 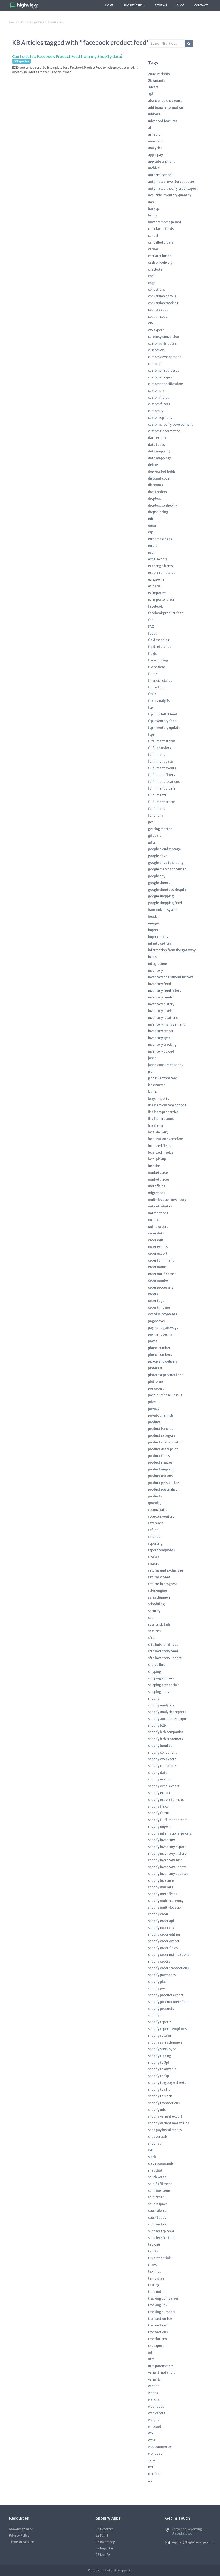 I want to click on woocommerce, so click(x=159, y=2447).